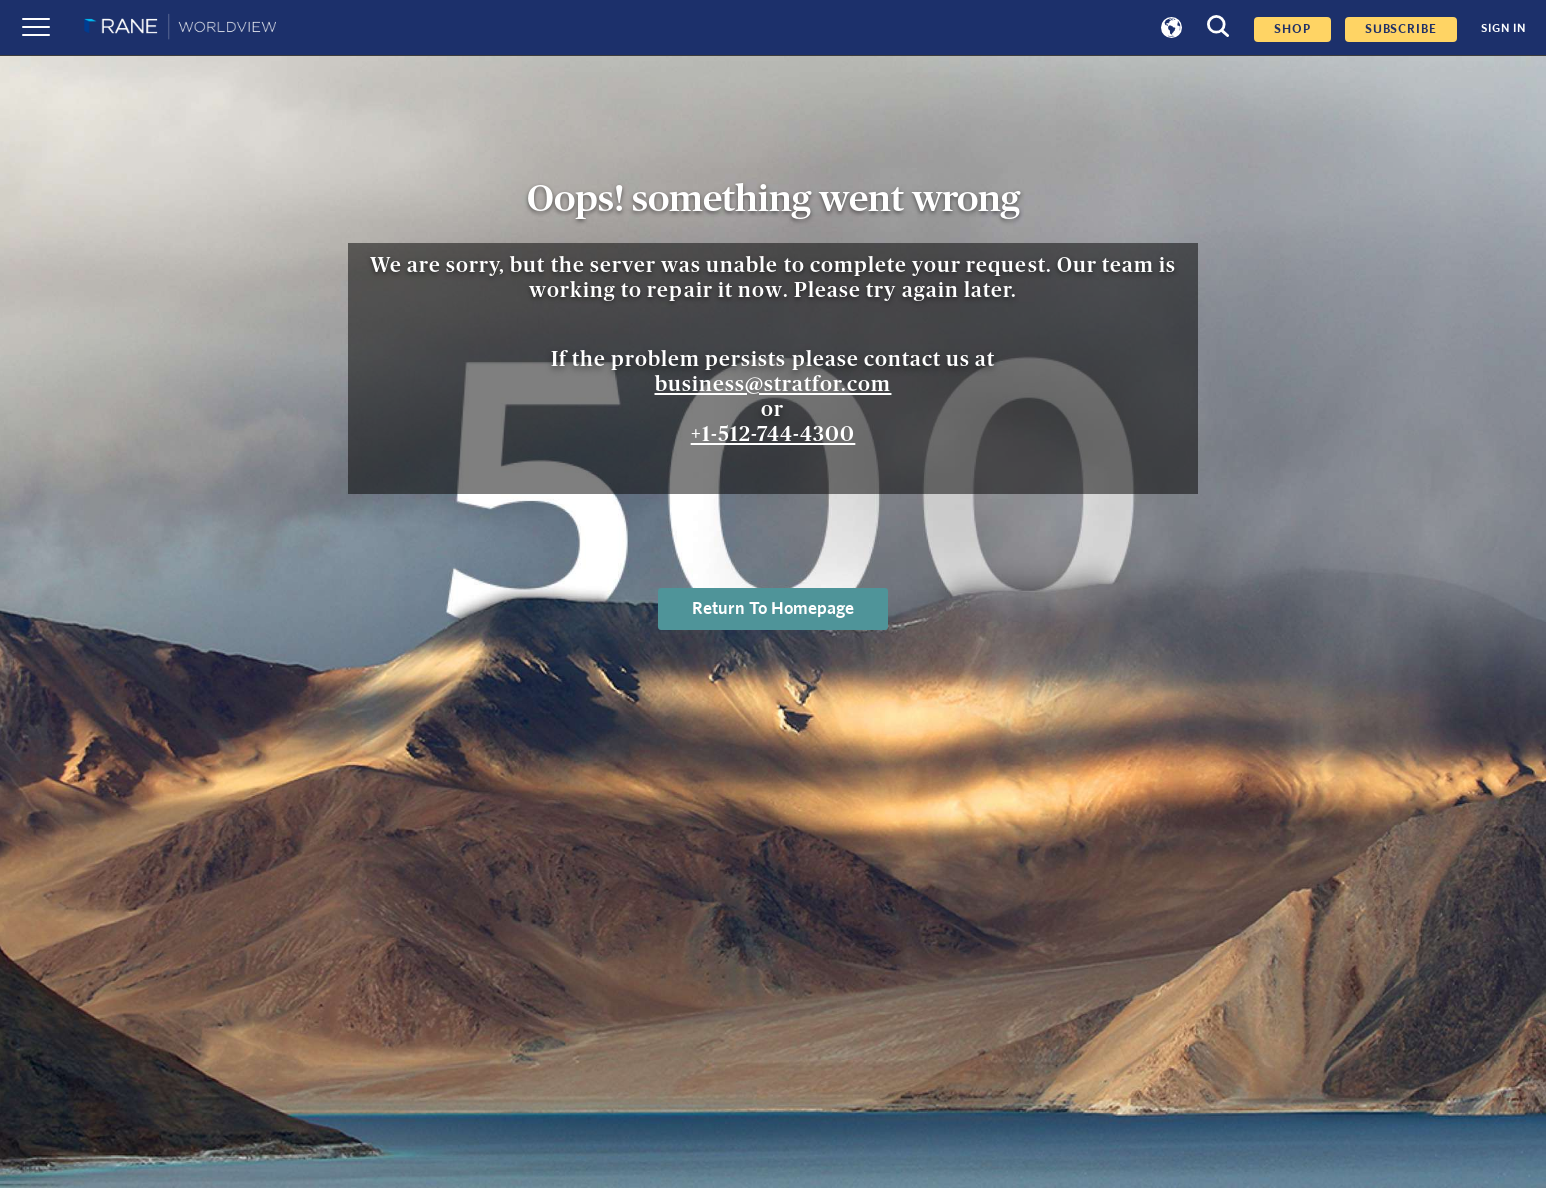  I want to click on Shop, so click(1292, 29).